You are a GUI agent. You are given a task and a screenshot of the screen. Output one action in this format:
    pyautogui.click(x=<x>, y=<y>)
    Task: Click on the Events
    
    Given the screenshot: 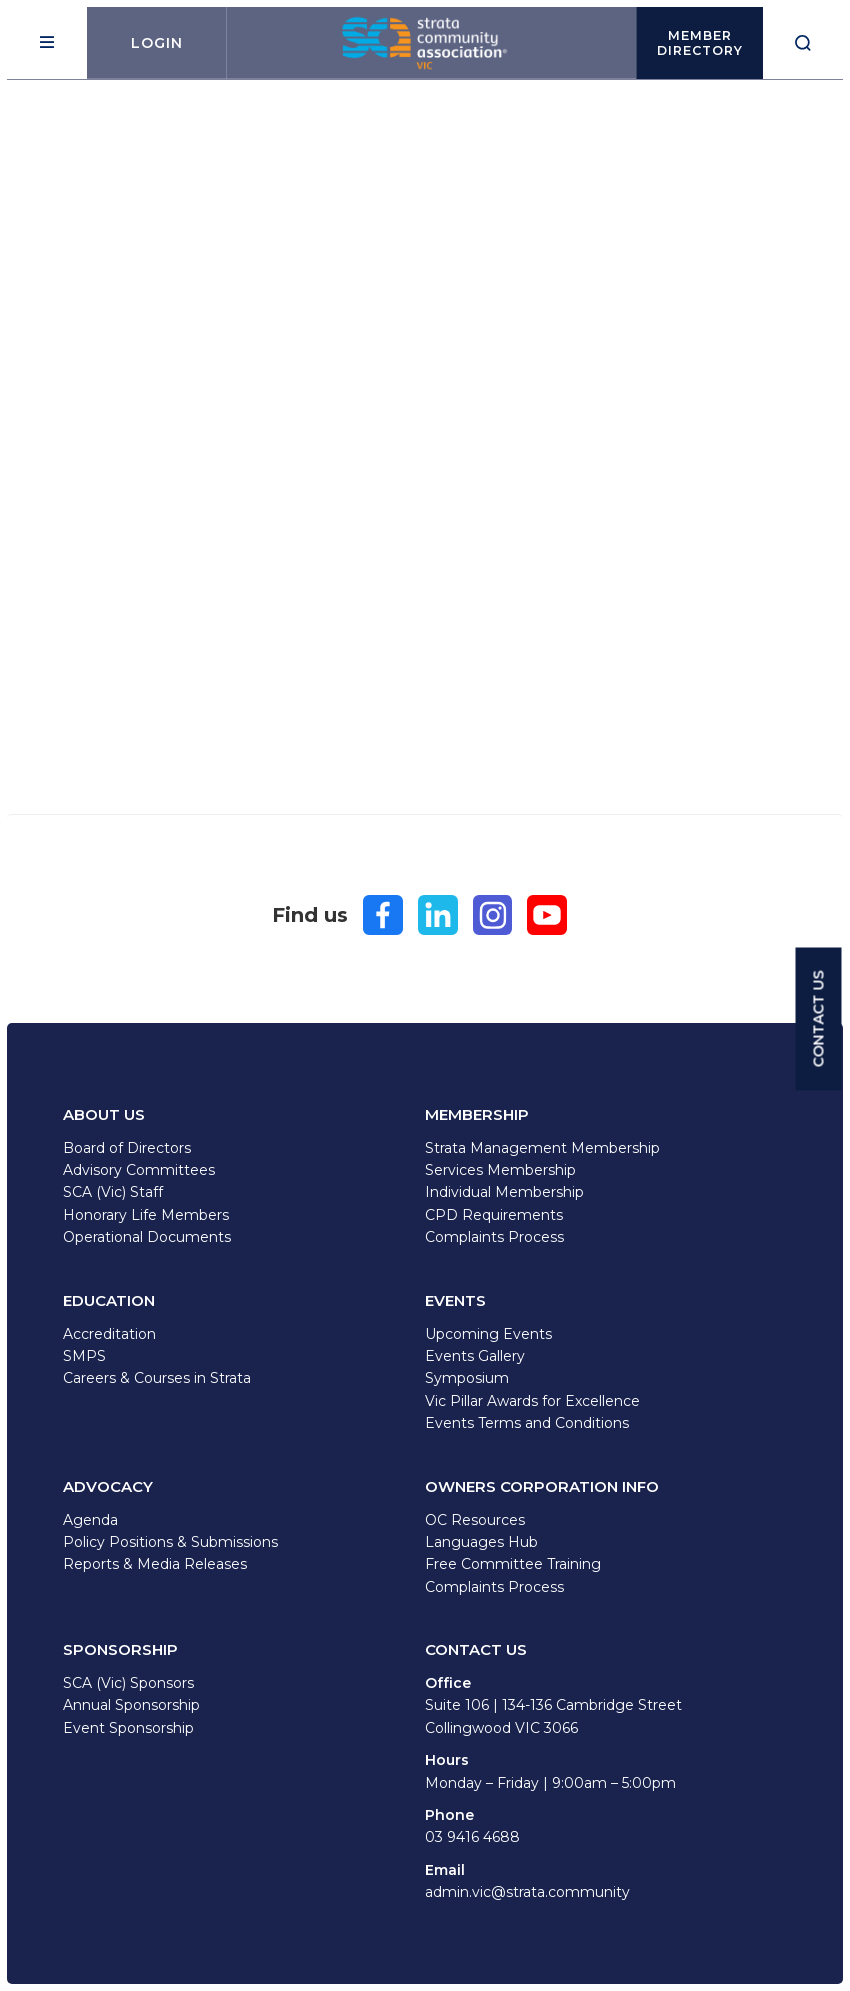 What is the action you would take?
    pyautogui.click(x=455, y=1300)
    